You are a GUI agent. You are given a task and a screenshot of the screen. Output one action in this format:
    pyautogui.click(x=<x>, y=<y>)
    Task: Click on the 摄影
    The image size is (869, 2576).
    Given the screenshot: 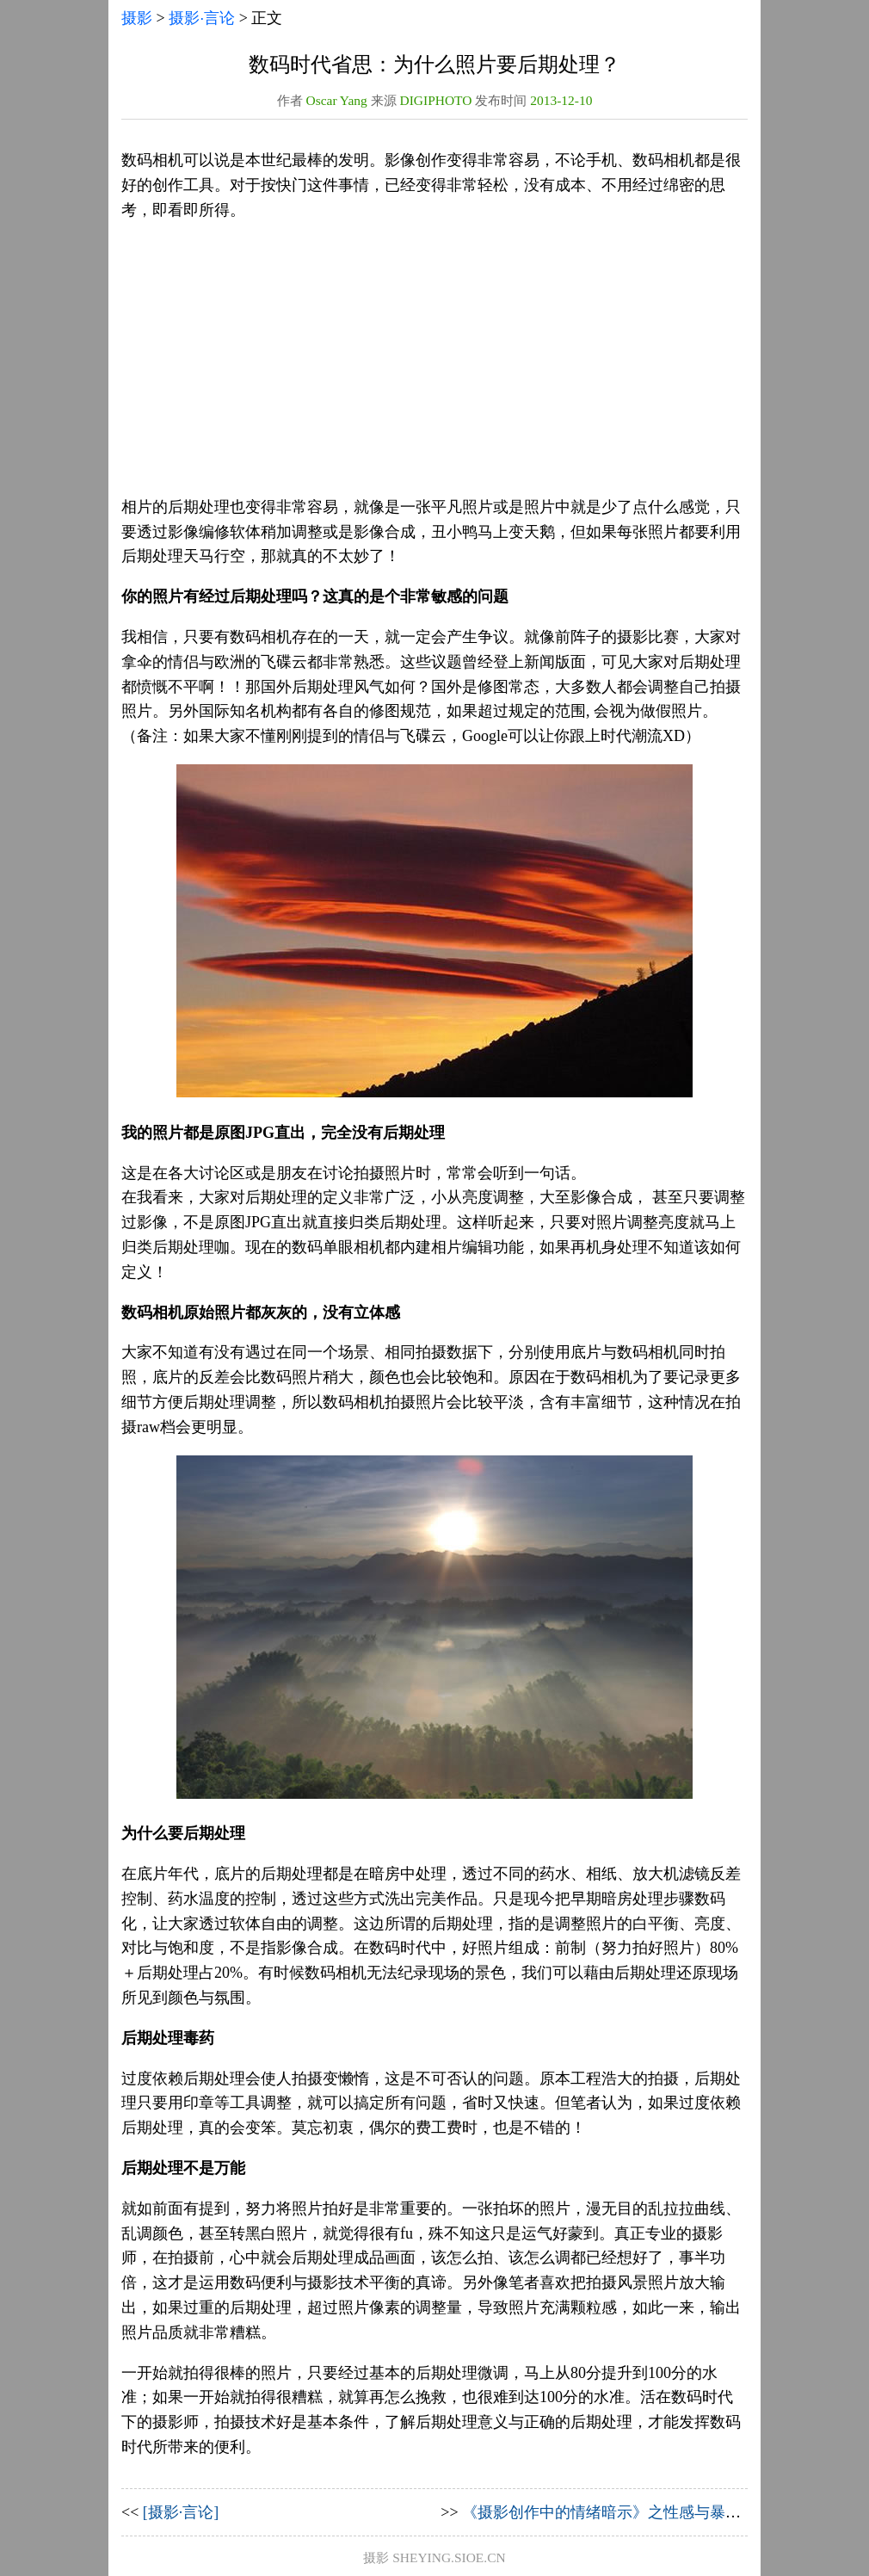 What is the action you would take?
    pyautogui.click(x=136, y=18)
    